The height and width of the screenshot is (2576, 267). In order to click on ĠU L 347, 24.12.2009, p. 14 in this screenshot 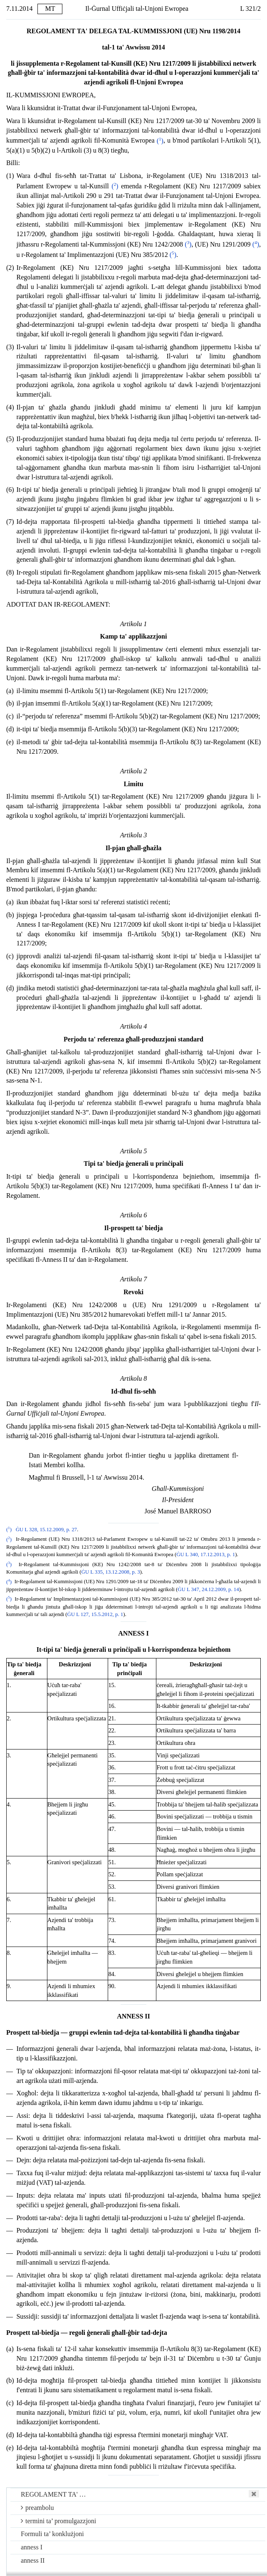, I will do `click(208, 1589)`.